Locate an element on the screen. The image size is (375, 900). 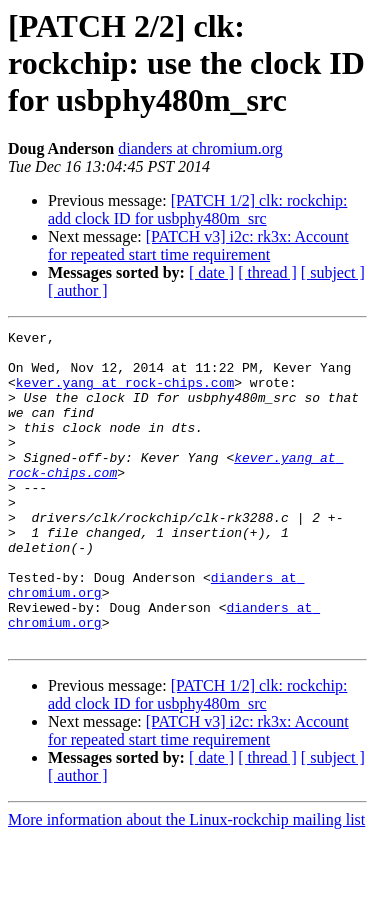
[PATCH 1/2] clk: rockchip: add clock ID for usbphy480m_src is located at coordinates (197, 209).